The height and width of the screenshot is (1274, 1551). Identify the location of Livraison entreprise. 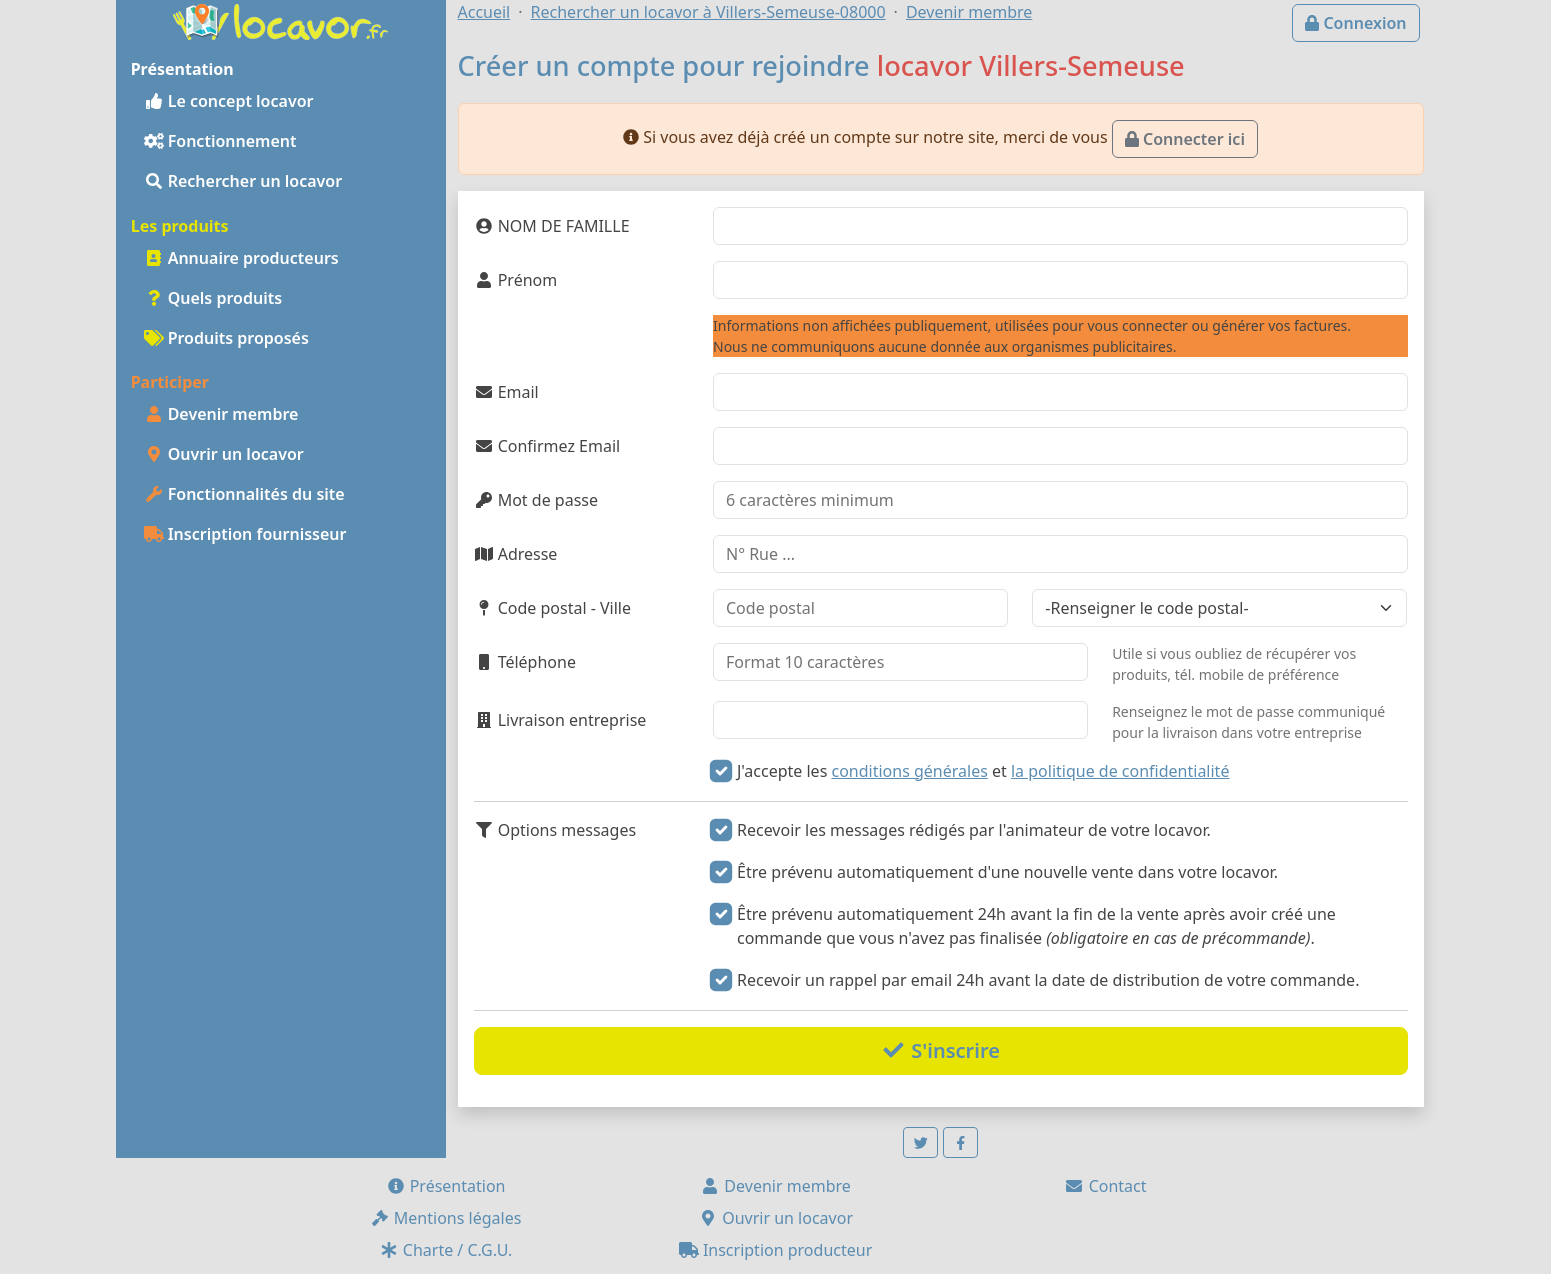
(560, 720).